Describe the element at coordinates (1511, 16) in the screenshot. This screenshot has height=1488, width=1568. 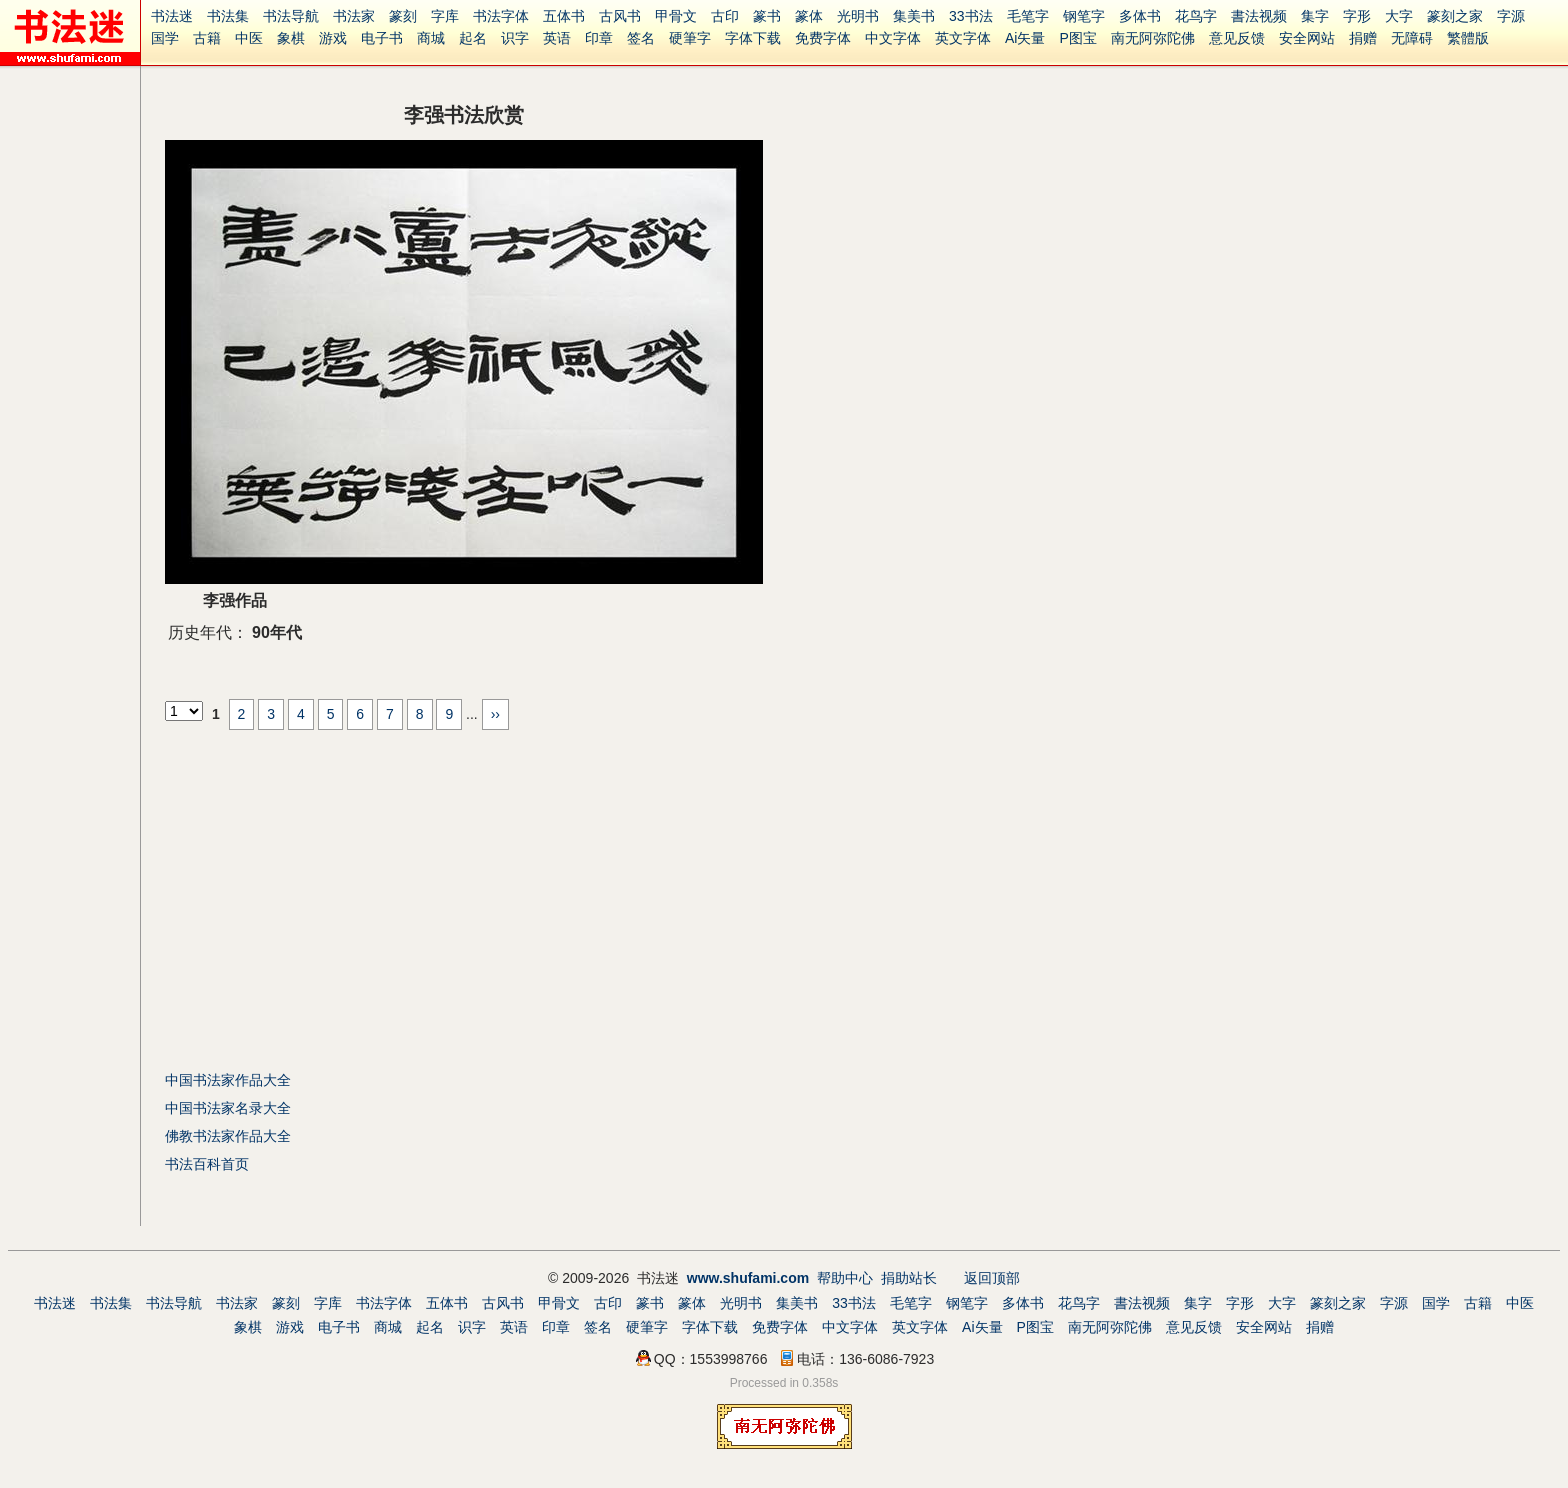
I see `字源` at that location.